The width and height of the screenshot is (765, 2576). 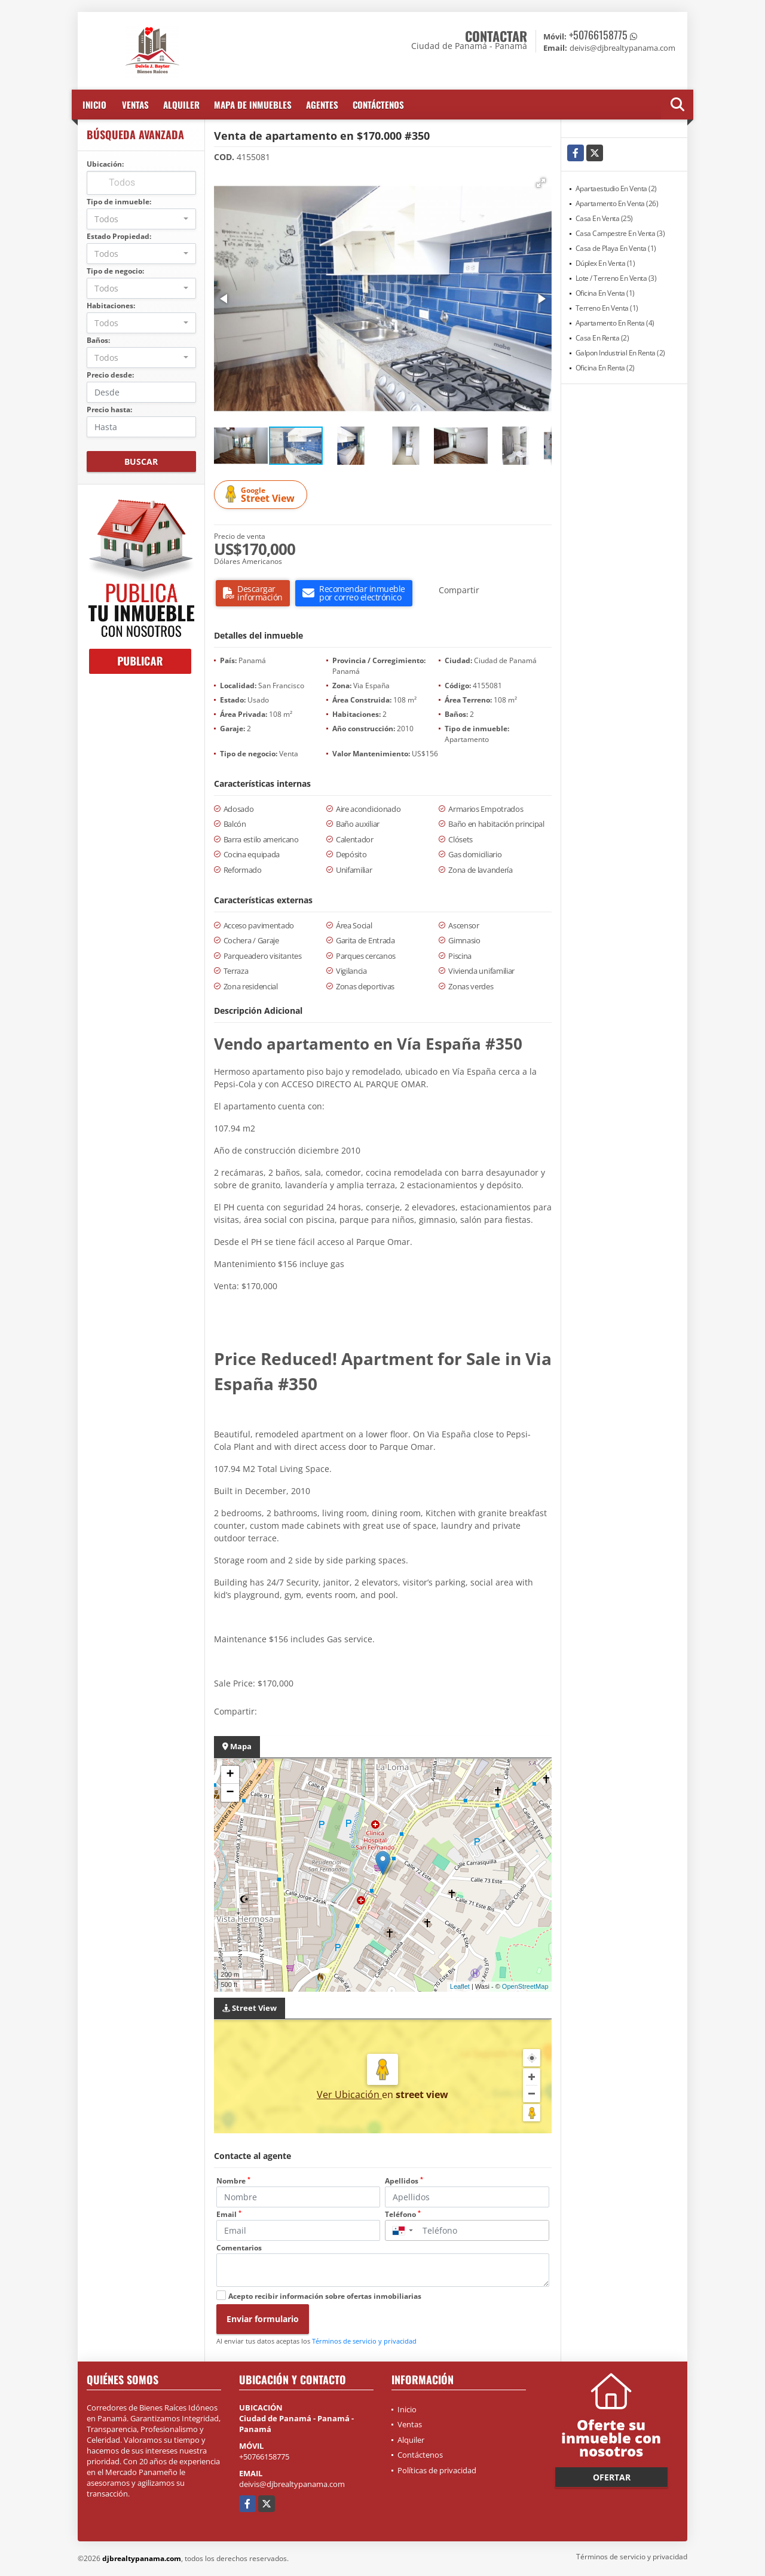 I want to click on Oficina En Renta (2), so click(x=605, y=368).